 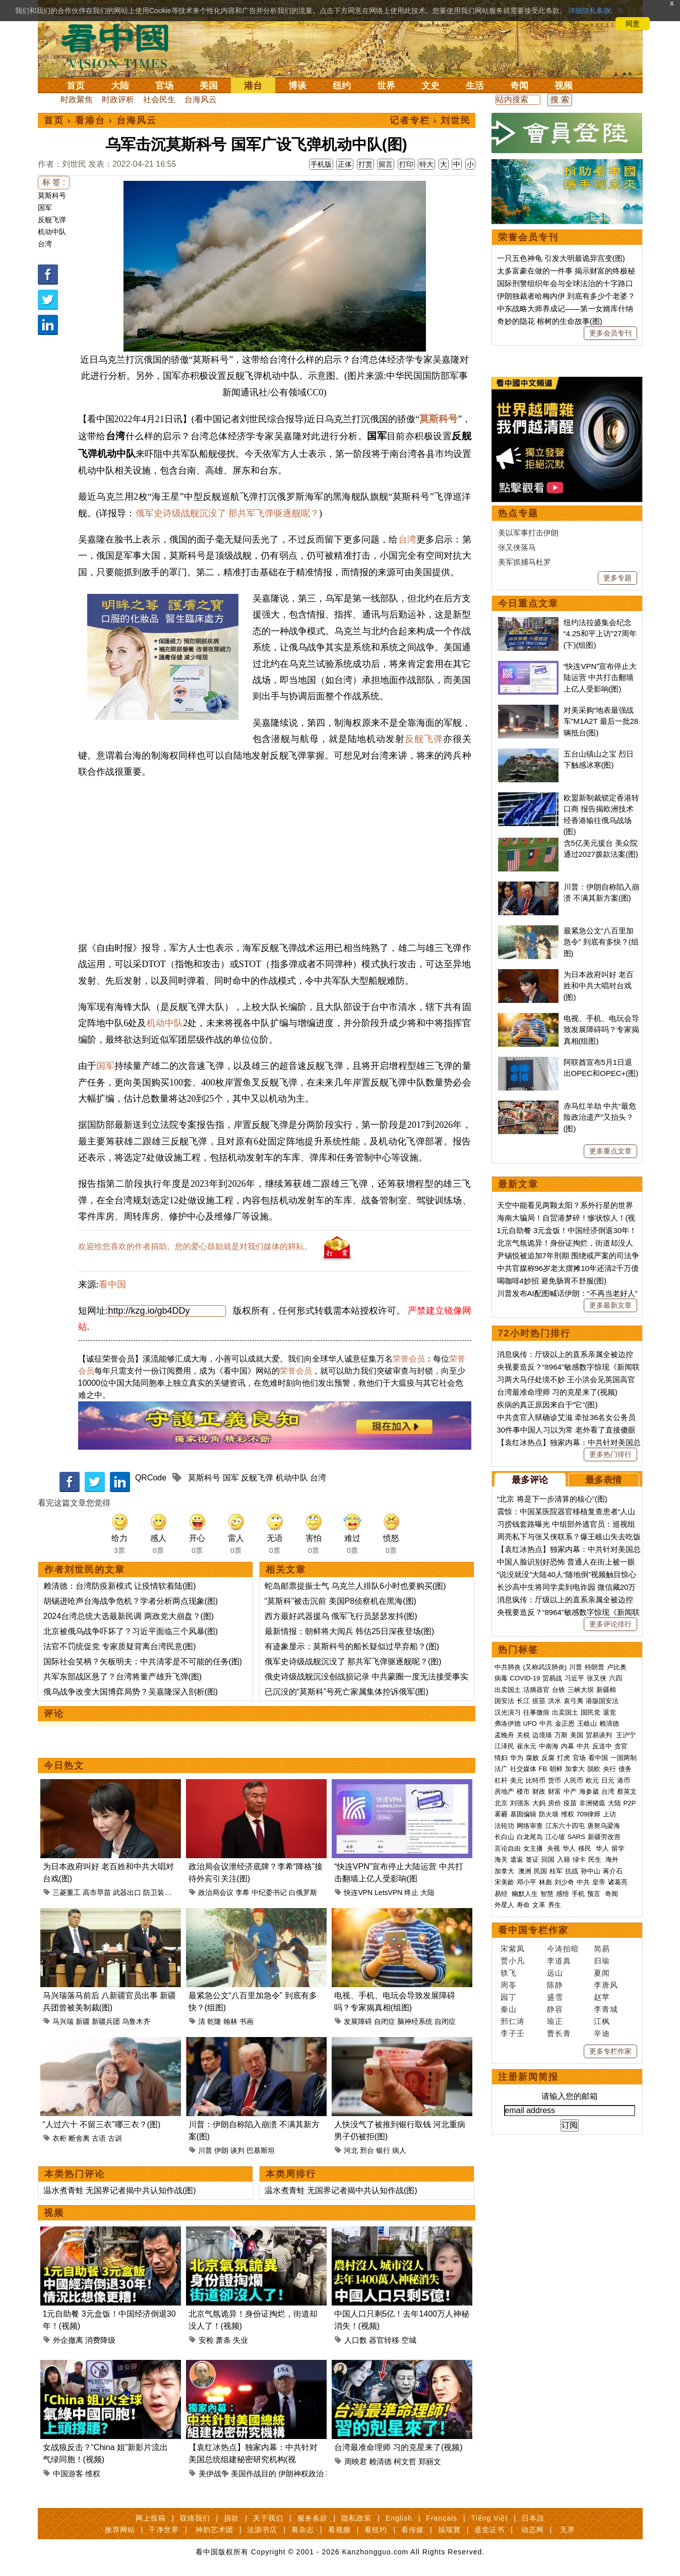 What do you see at coordinates (127, 1892) in the screenshot?
I see `武器出口` at bounding box center [127, 1892].